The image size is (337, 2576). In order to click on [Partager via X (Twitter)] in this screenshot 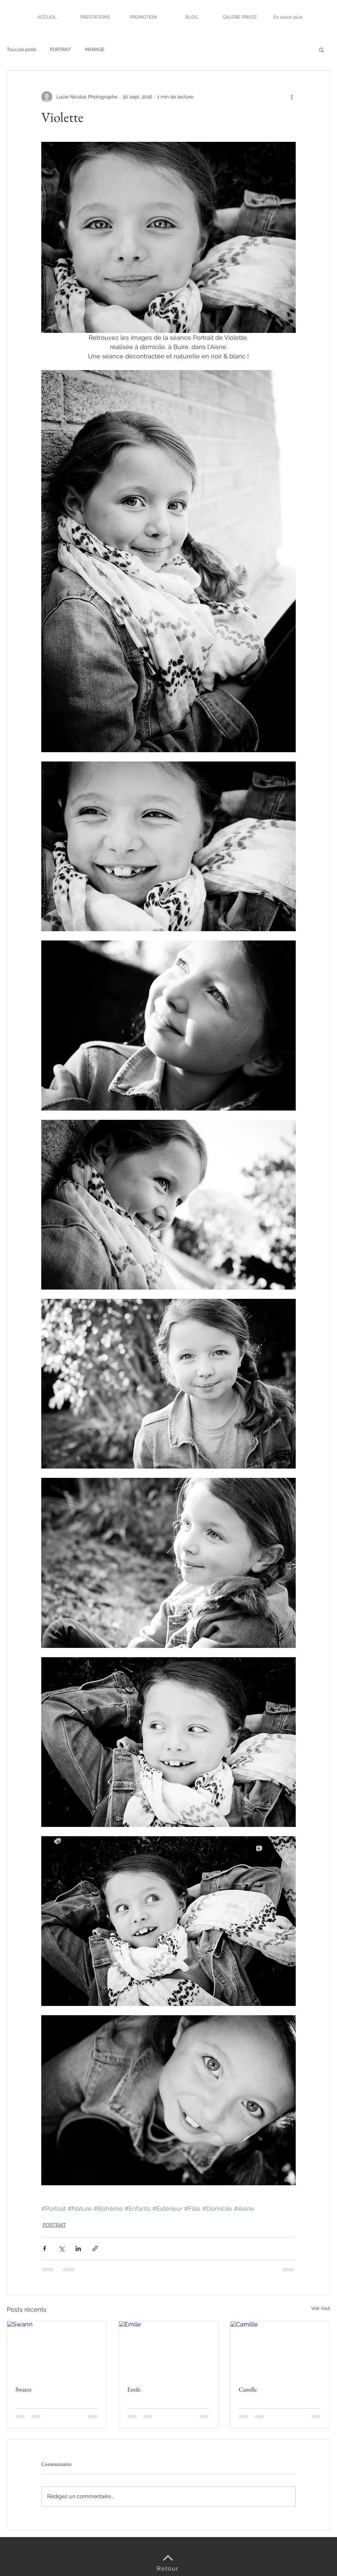, I will do `click(61, 2248)`.